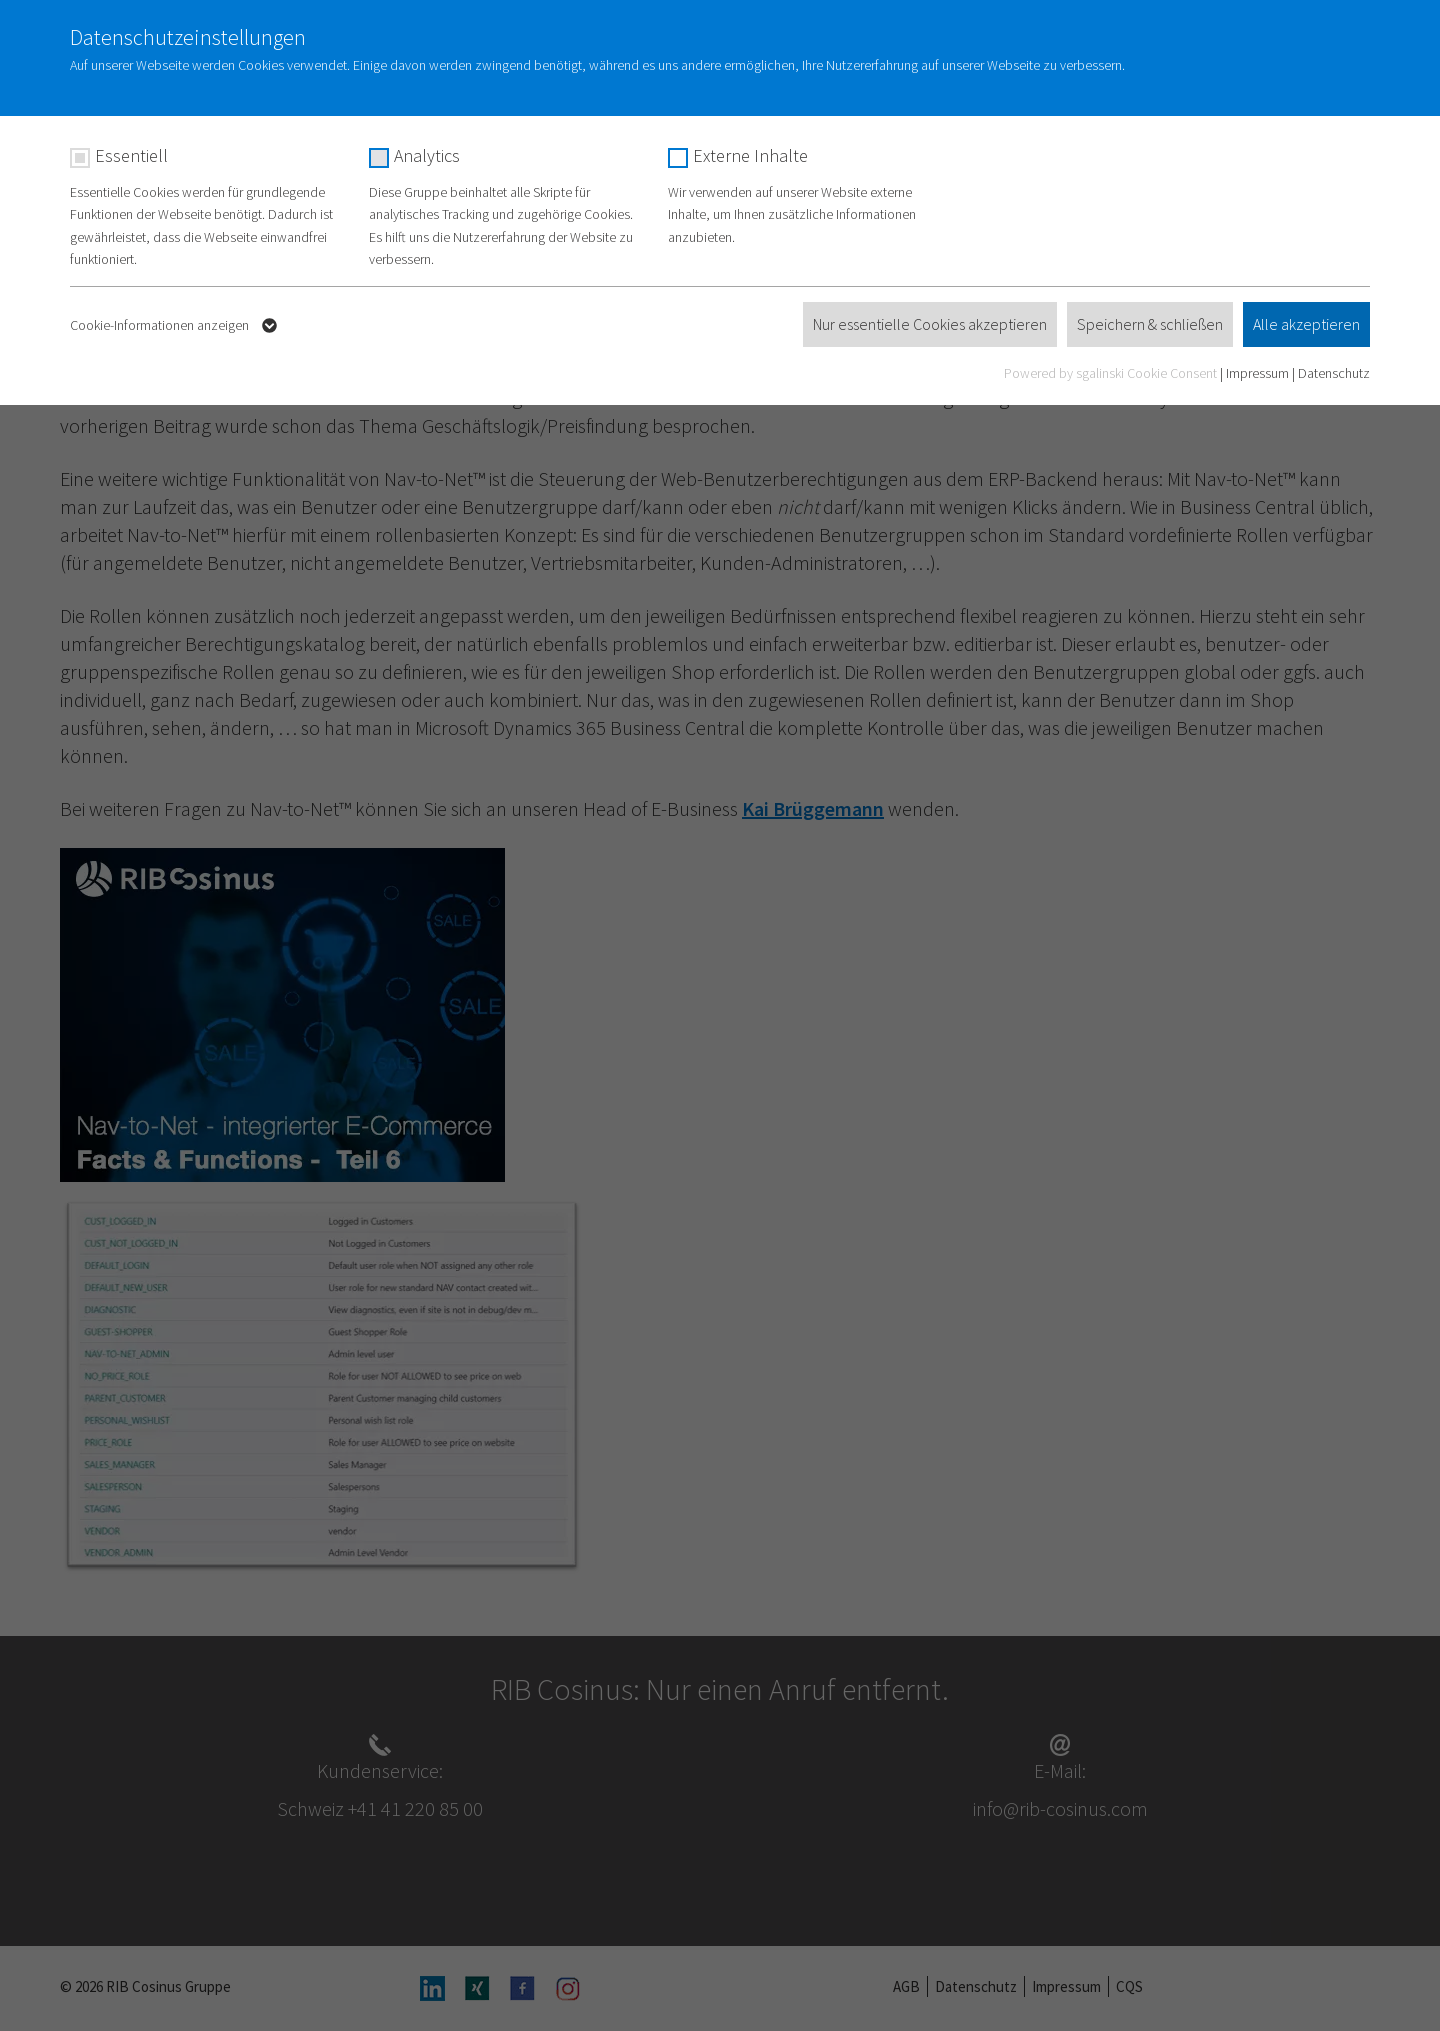 This screenshot has height=2031, width=1440. What do you see at coordinates (131, 155) in the screenshot?
I see `Essentiell [checkbox]` at bounding box center [131, 155].